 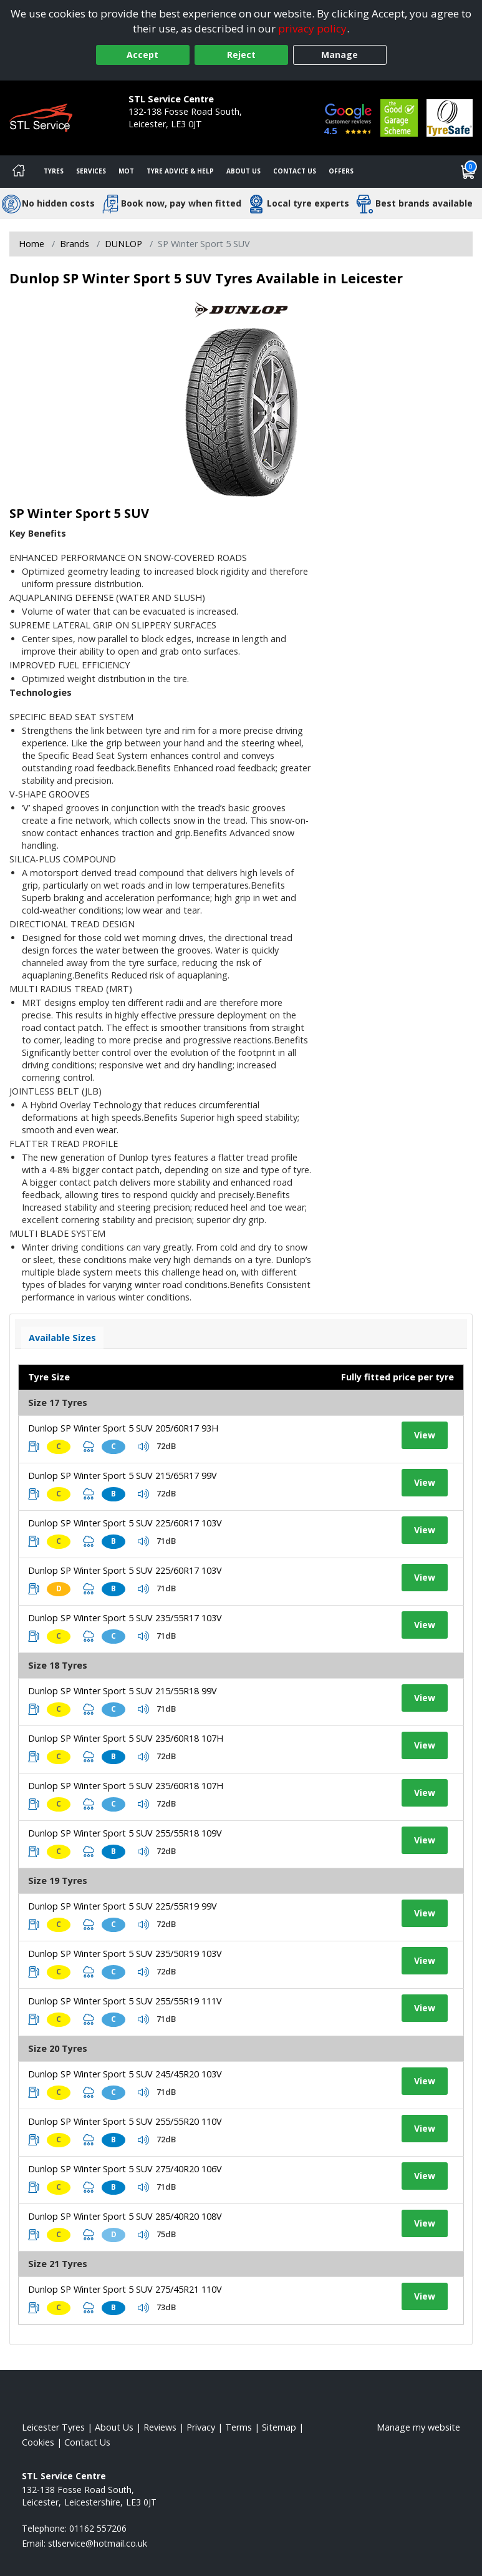 What do you see at coordinates (125, 1953) in the screenshot?
I see `Dunlop SP Winter Sport 5 SUV 235/50R19 103V [View tyre details]` at bounding box center [125, 1953].